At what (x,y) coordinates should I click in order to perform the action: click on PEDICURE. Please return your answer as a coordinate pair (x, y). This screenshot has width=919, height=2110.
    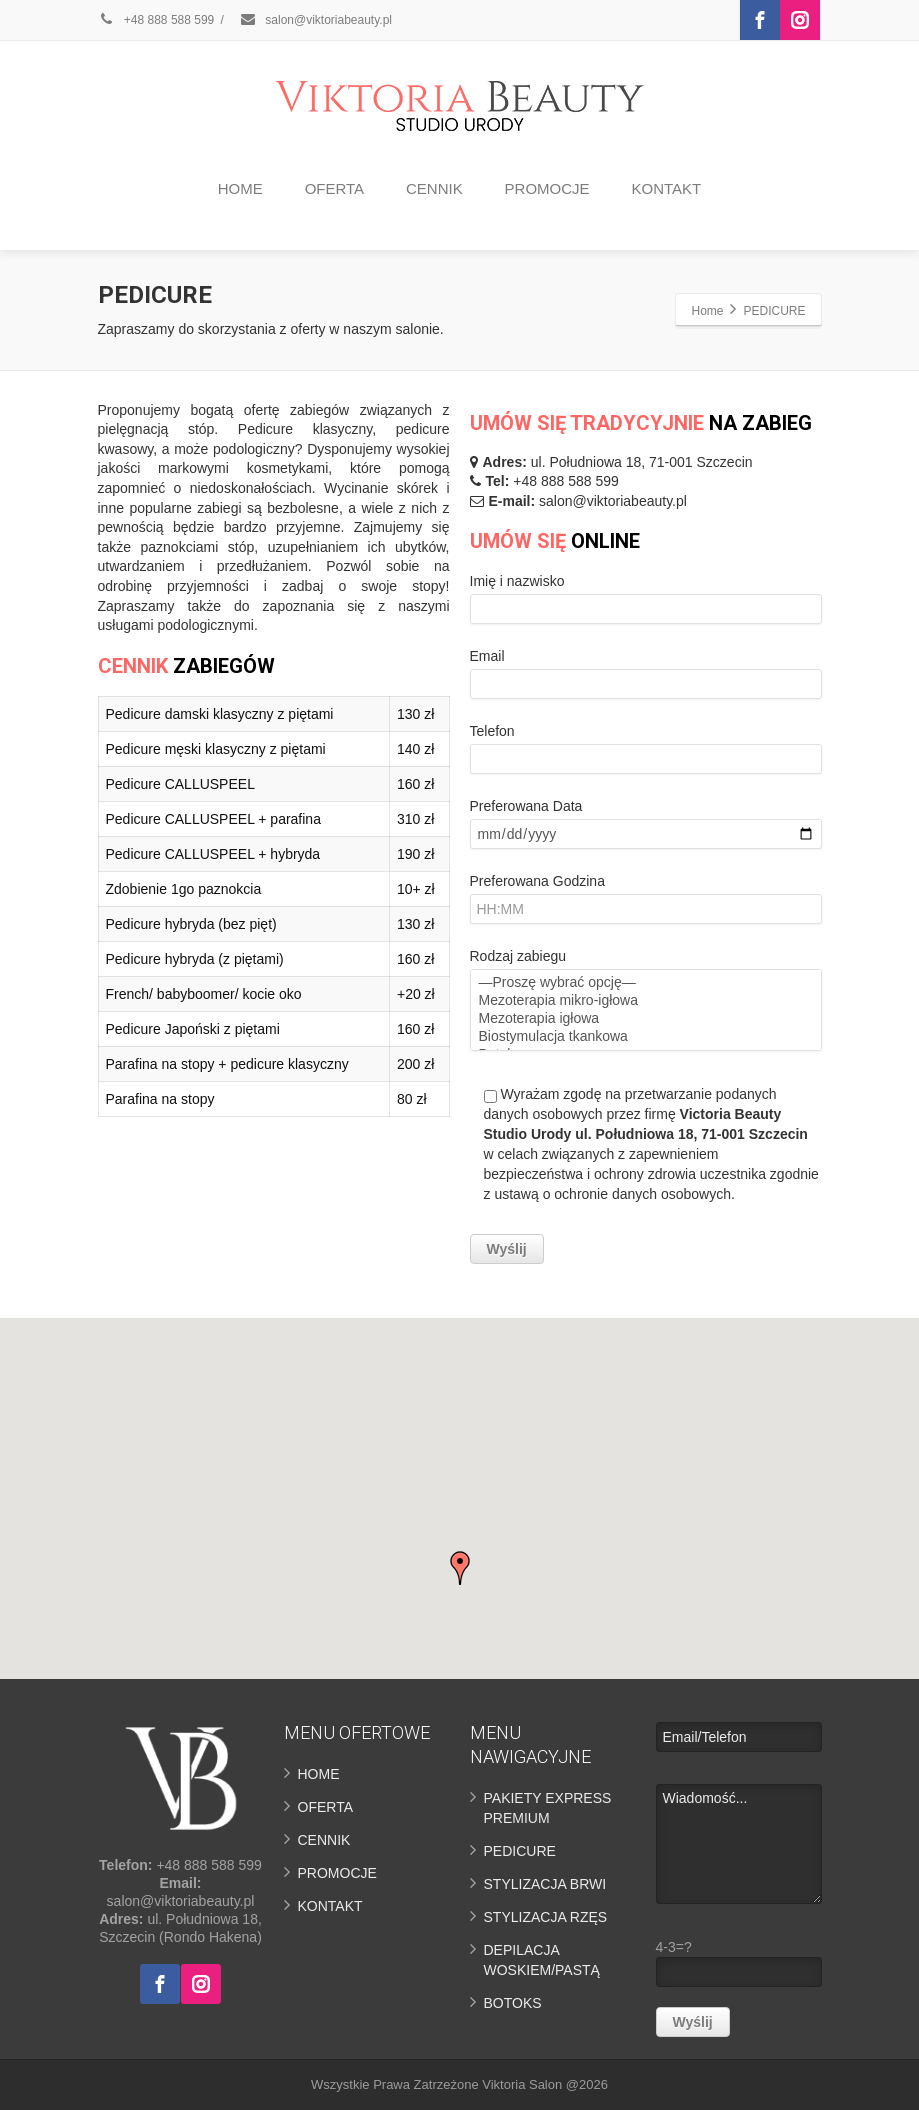
    Looking at the image, I should click on (520, 1851).